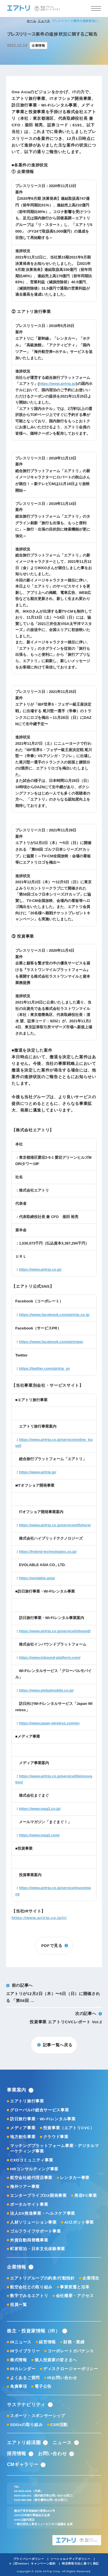 The image size is (108, 2576). Describe the element at coordinates (75, 2178) in the screenshot. I see `レンタカー事業` at that location.